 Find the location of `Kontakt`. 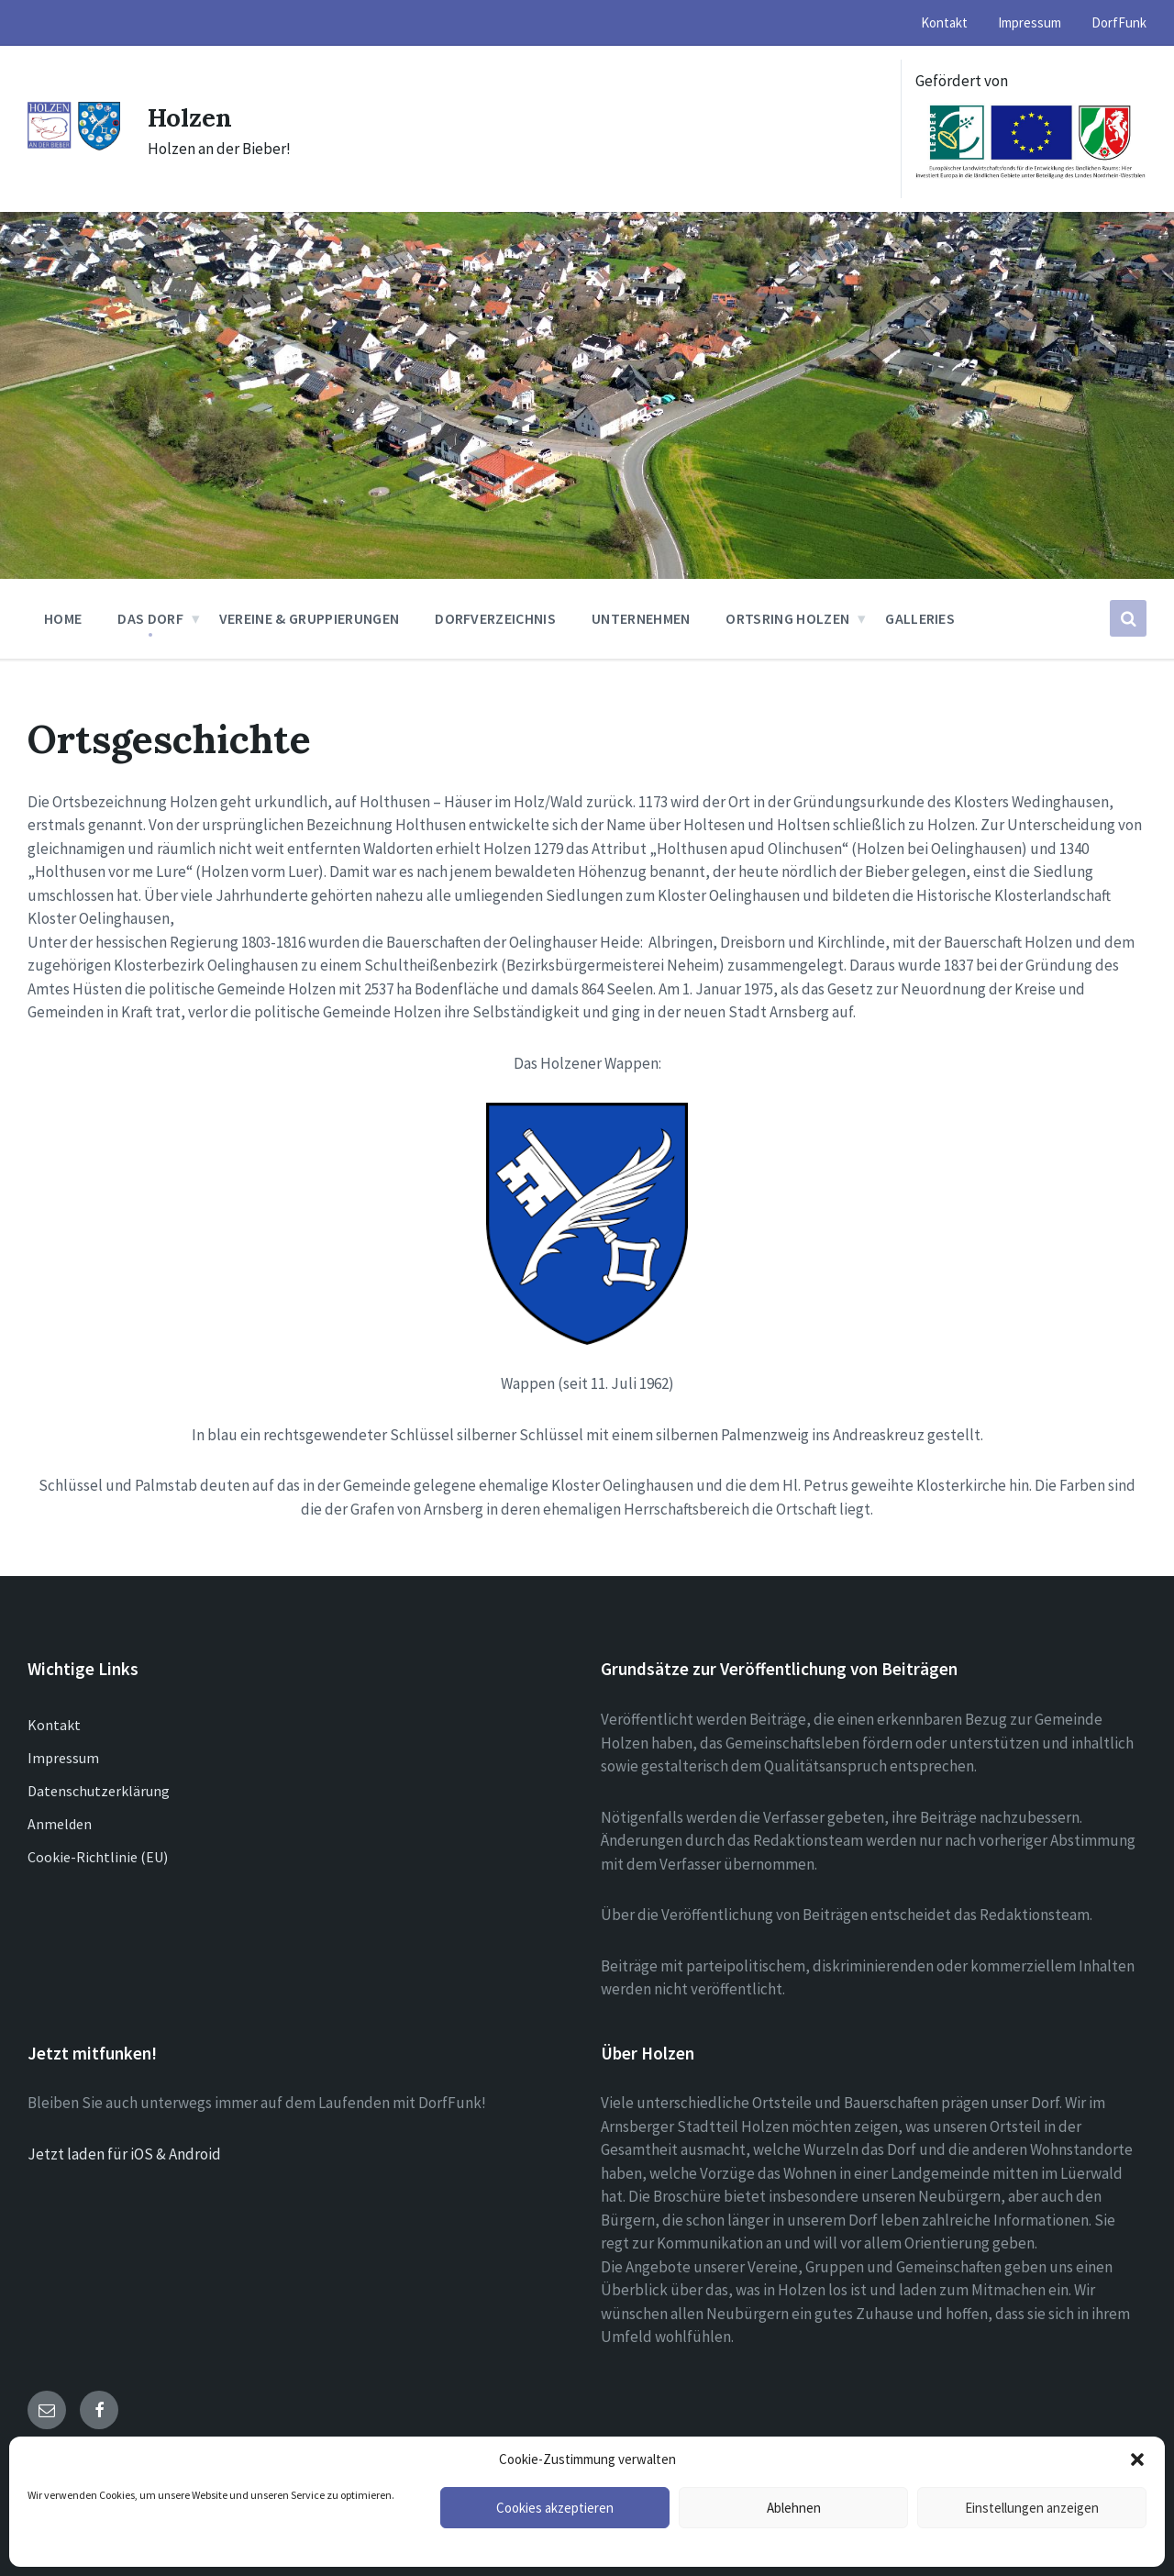

Kontakt is located at coordinates (54, 1724).